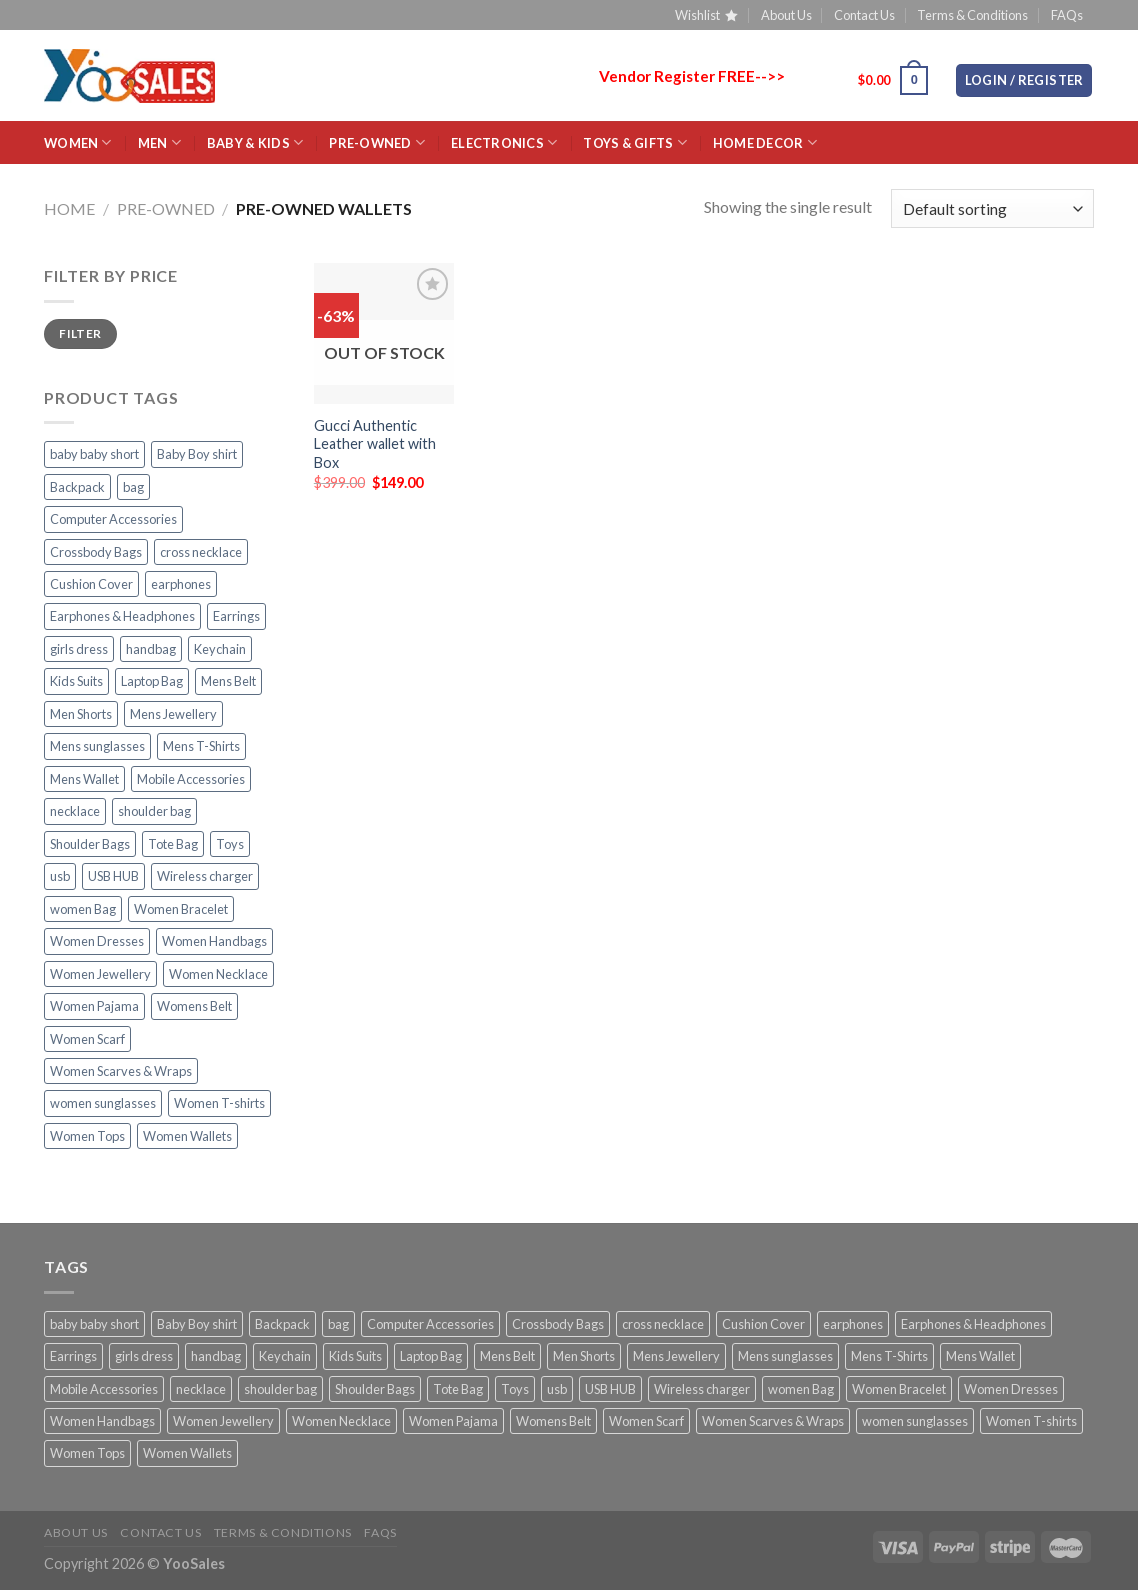 The width and height of the screenshot is (1138, 1590). Describe the element at coordinates (765, 142) in the screenshot. I see `HOME Decor` at that location.